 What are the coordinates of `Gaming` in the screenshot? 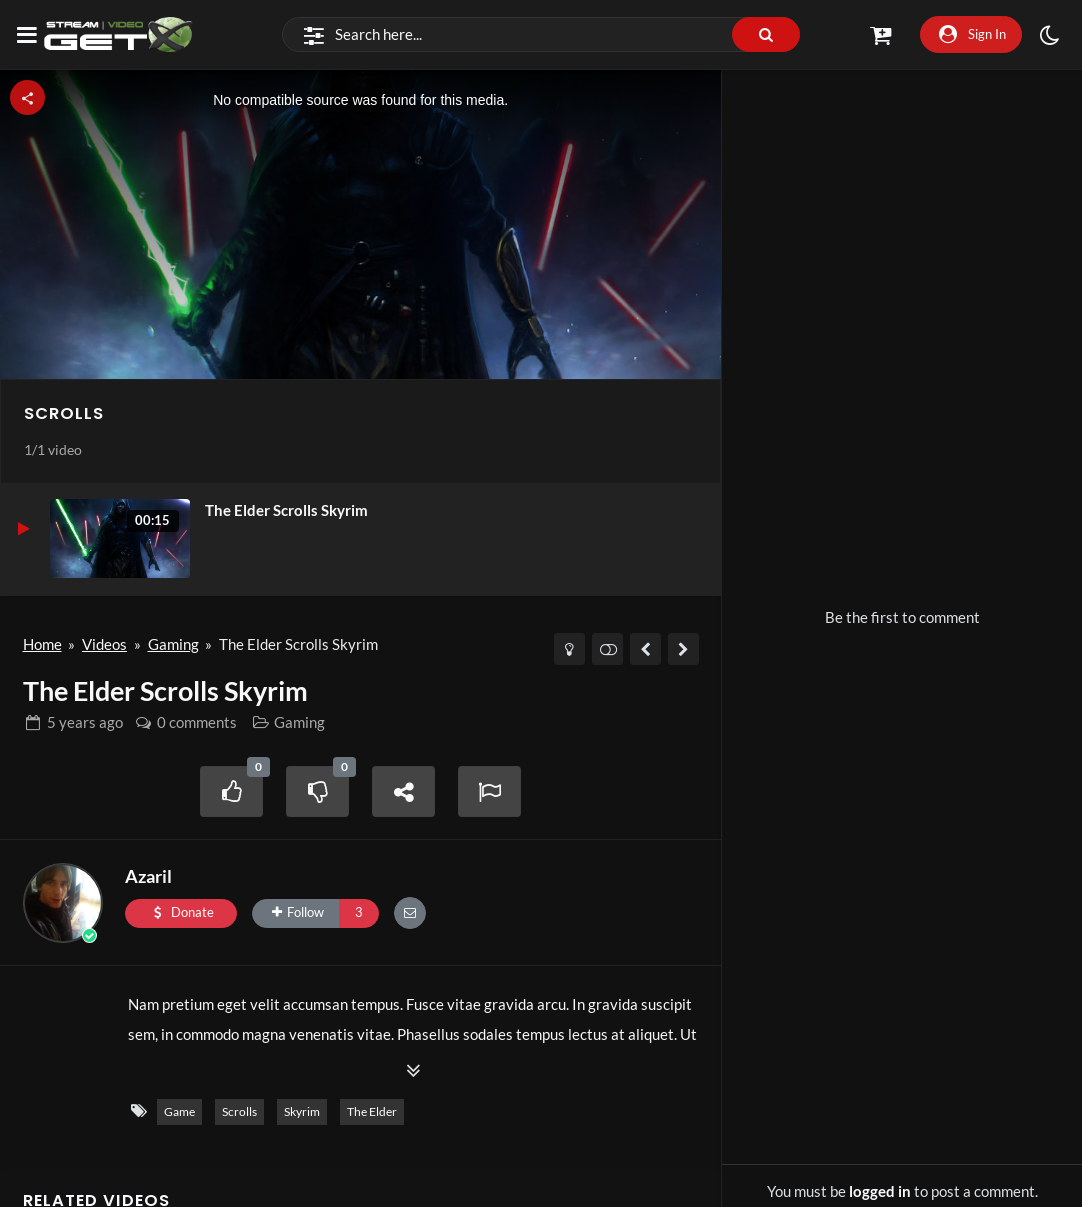 It's located at (173, 644).